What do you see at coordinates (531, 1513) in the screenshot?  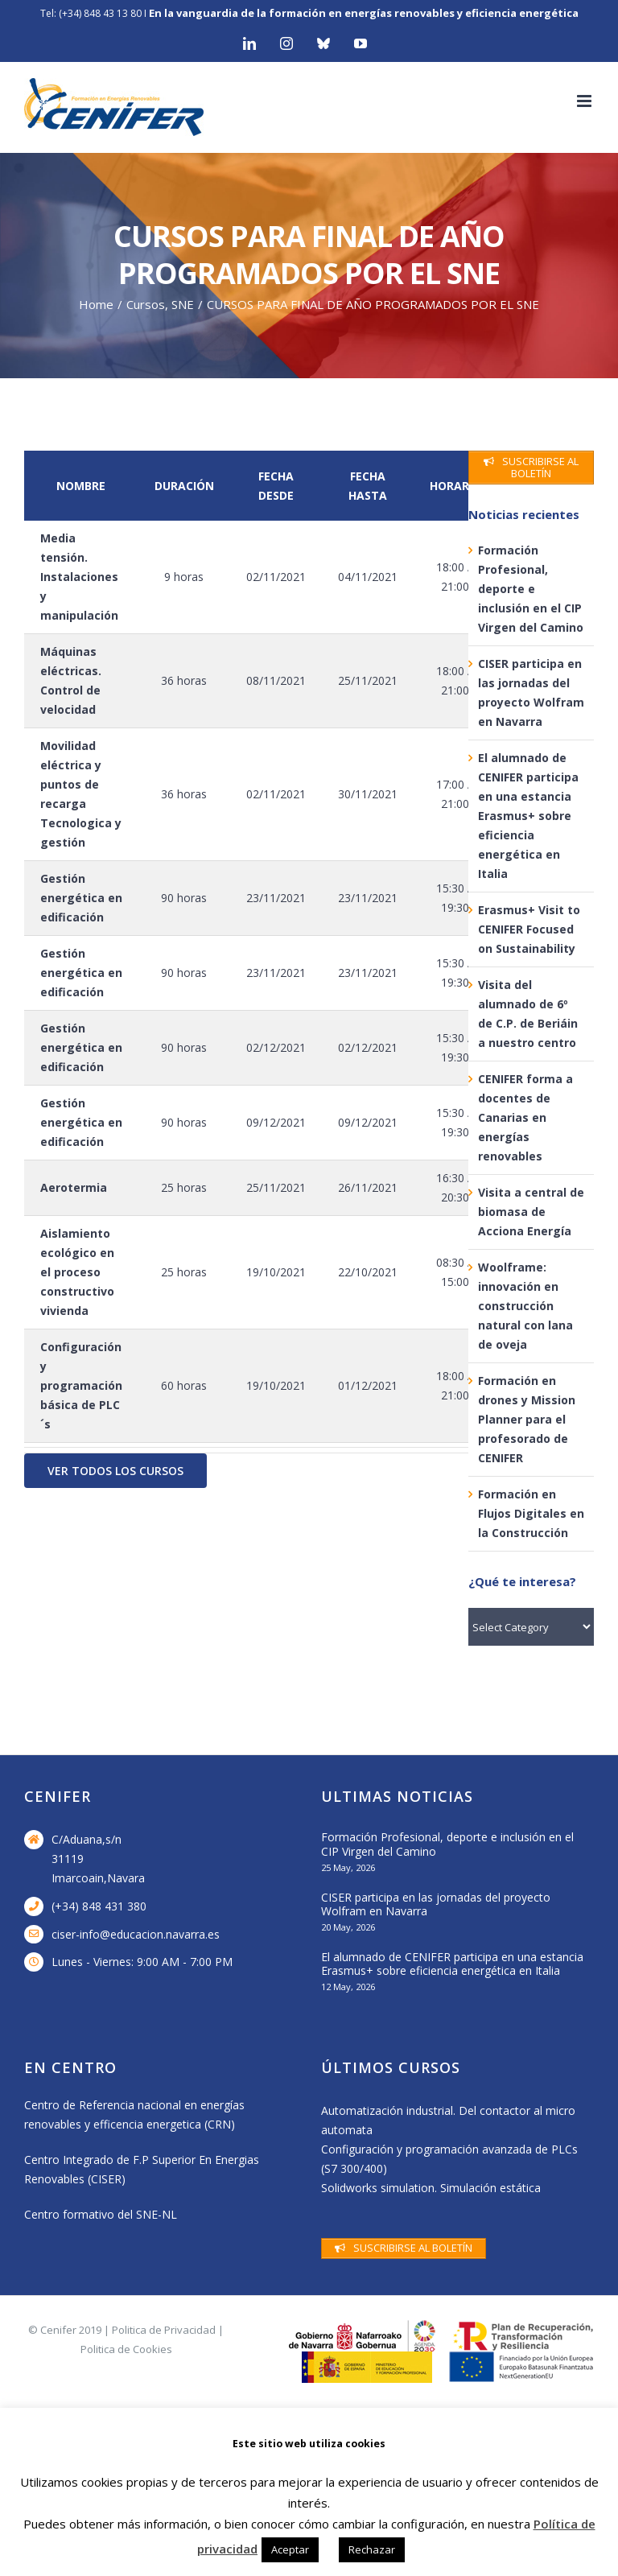 I see `Formación en Flujos Digitales en la Construcción` at bounding box center [531, 1513].